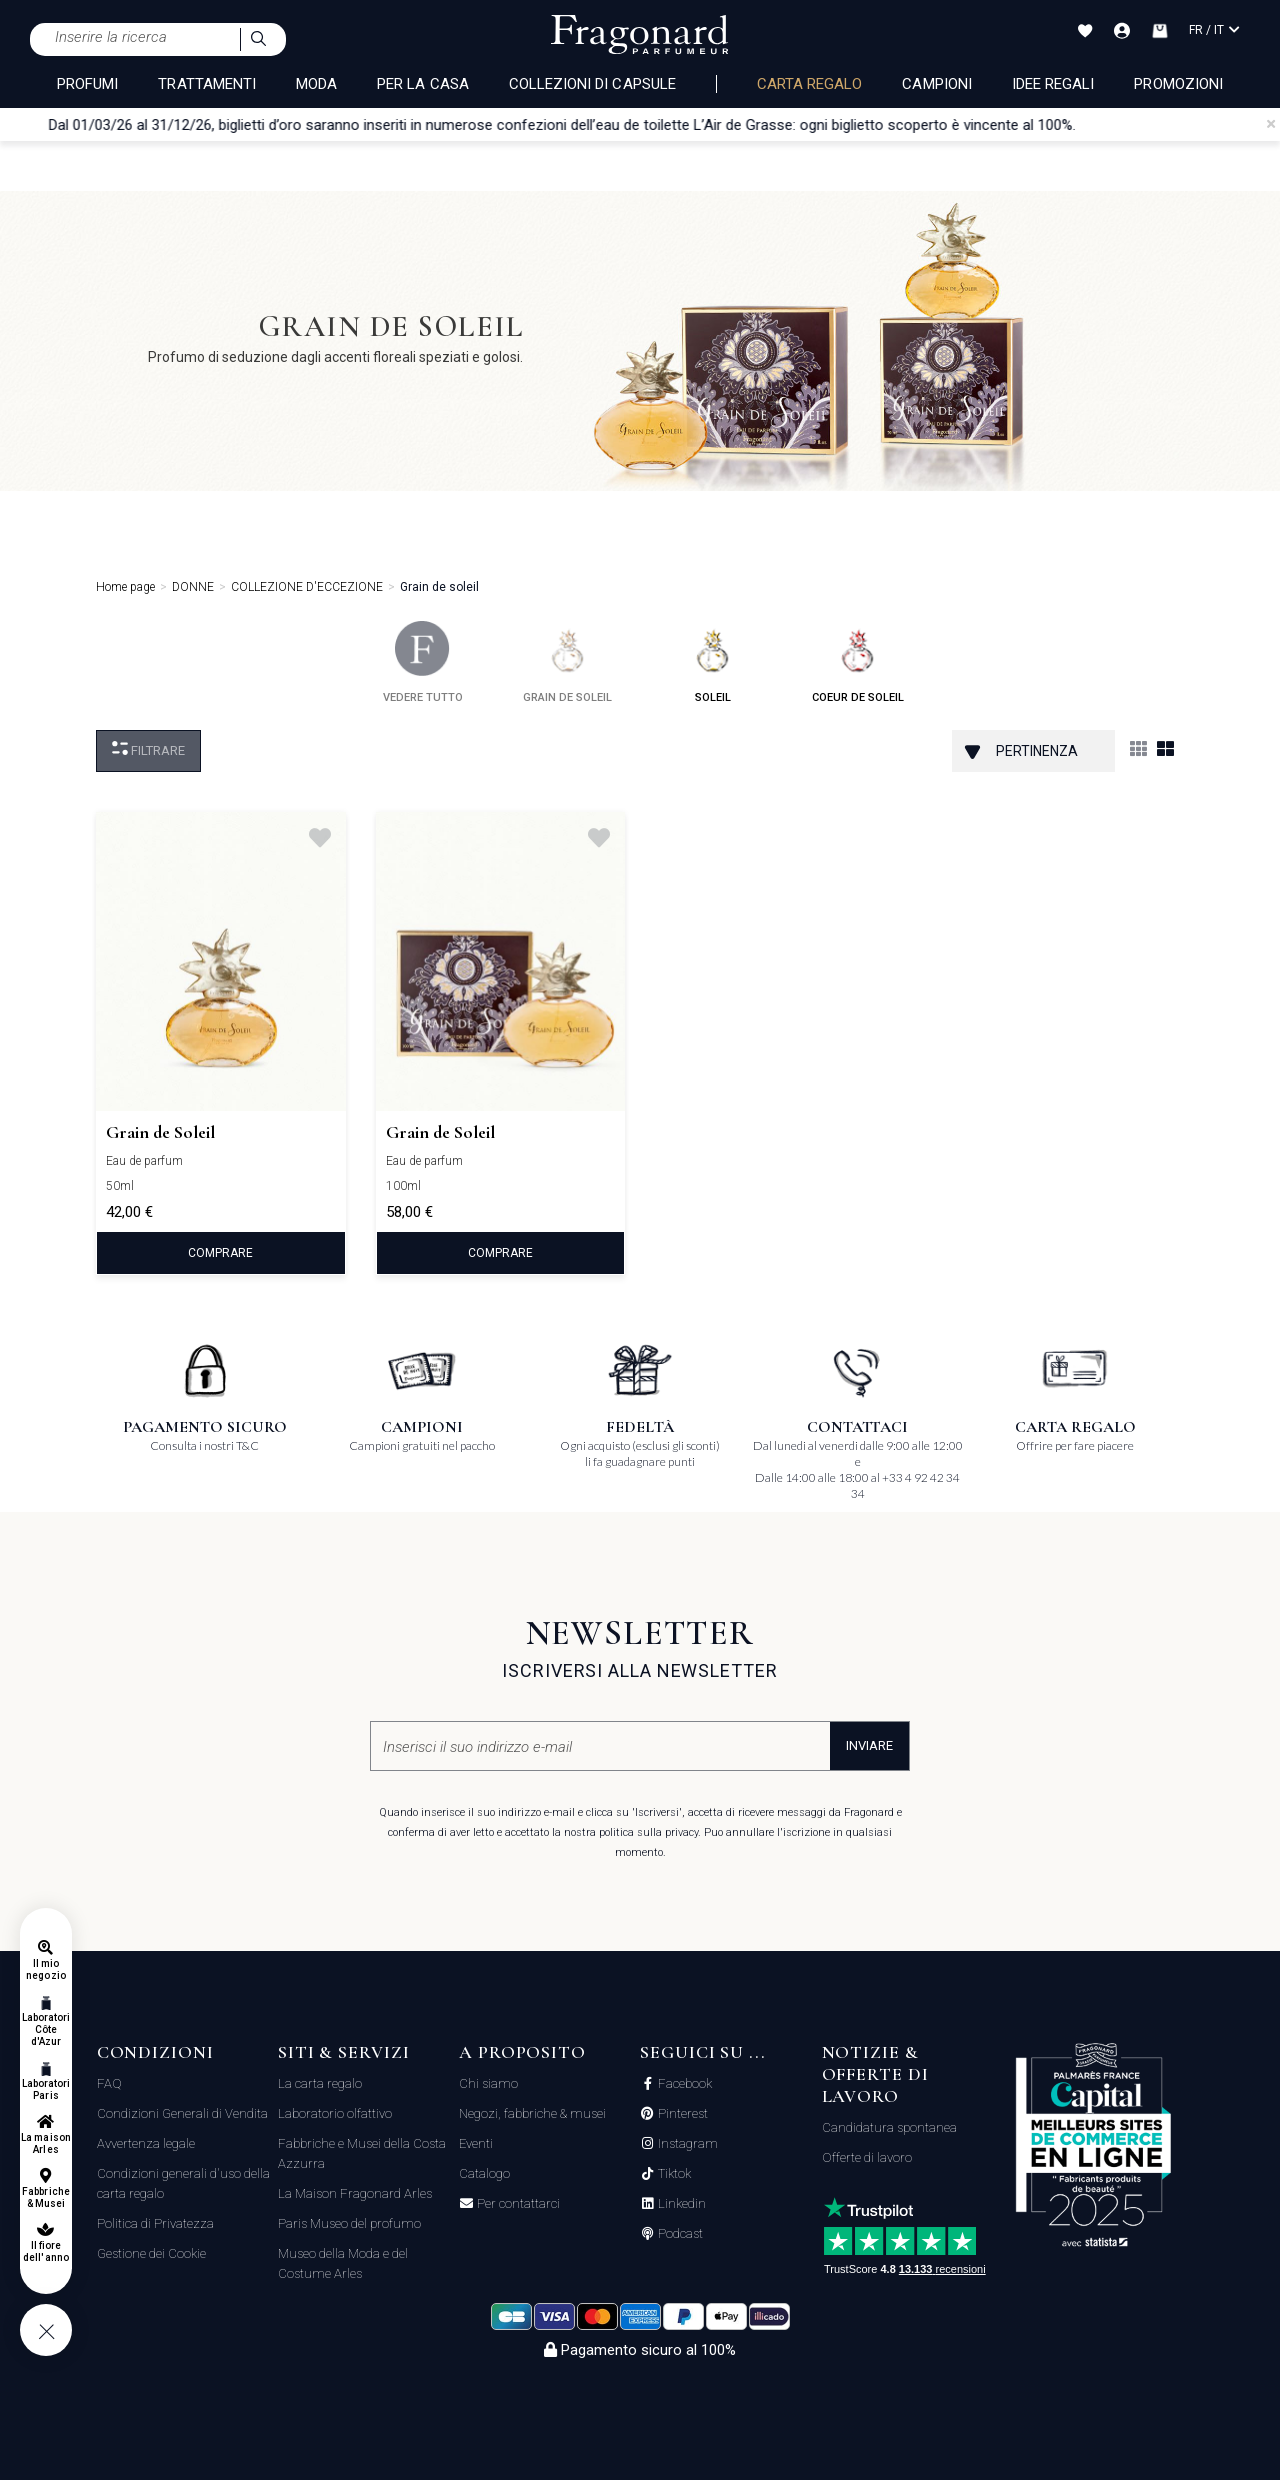 Image resolution: width=1280 pixels, height=2480 pixels. What do you see at coordinates (146, 2143) in the screenshot?
I see `Avvertenza legale` at bounding box center [146, 2143].